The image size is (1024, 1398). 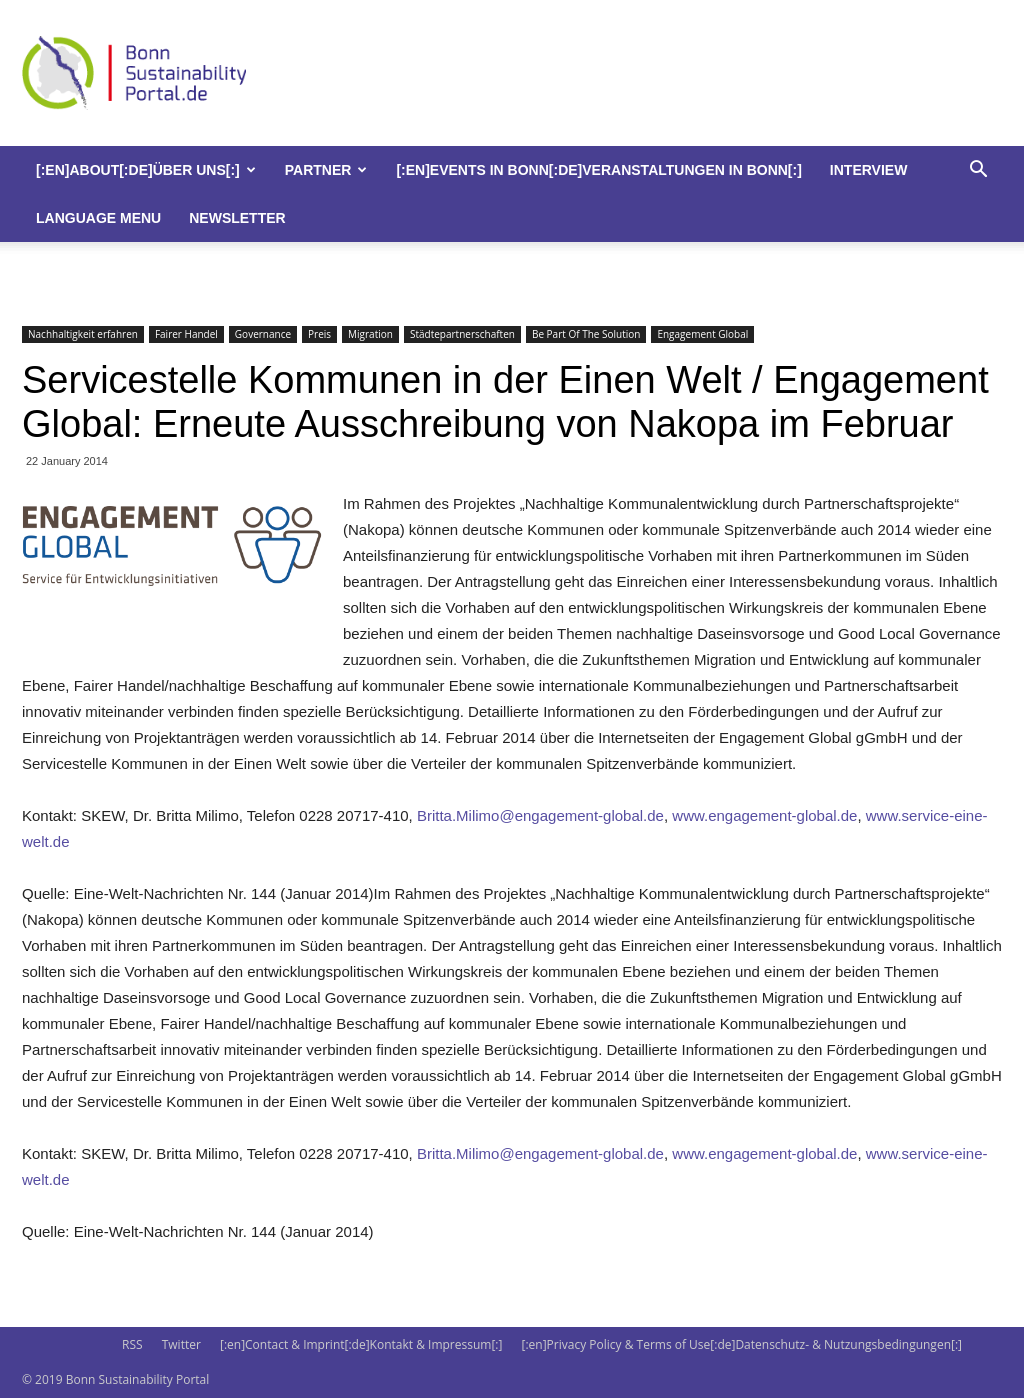 What do you see at coordinates (83, 334) in the screenshot?
I see `Nachhaltigkeit erfahren` at bounding box center [83, 334].